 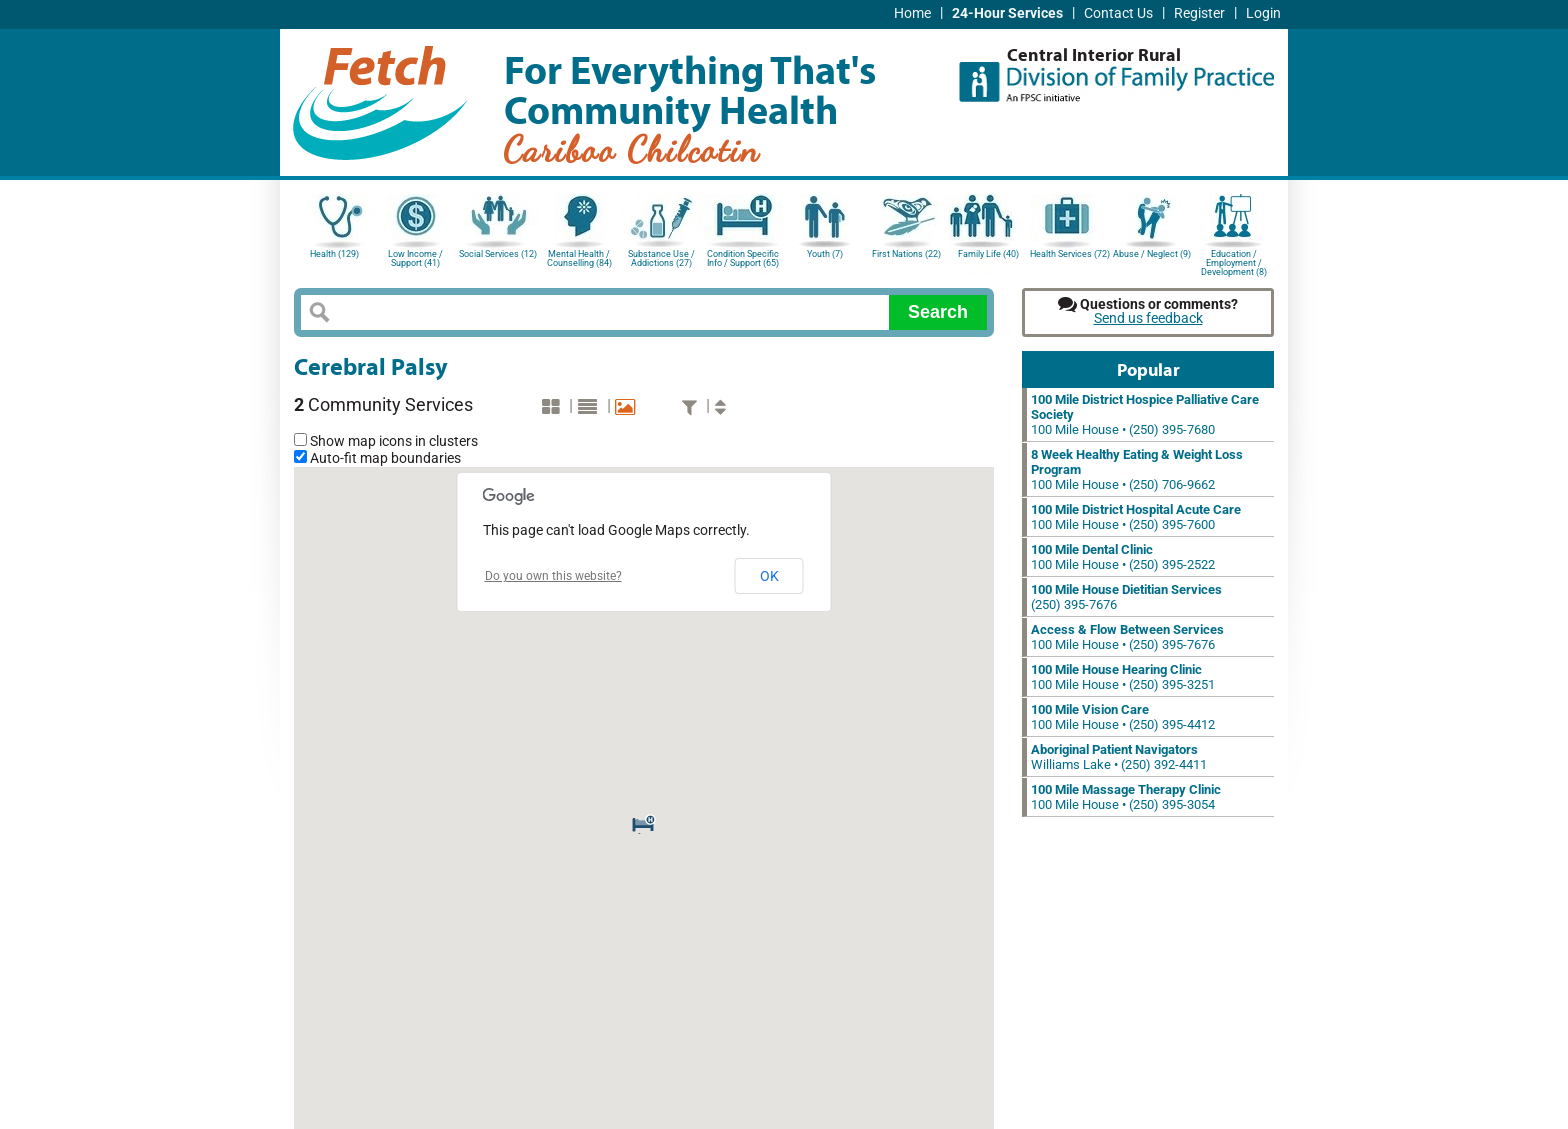 I want to click on 100 Mile House • (250) 395-7680, so click(x=1145, y=414).